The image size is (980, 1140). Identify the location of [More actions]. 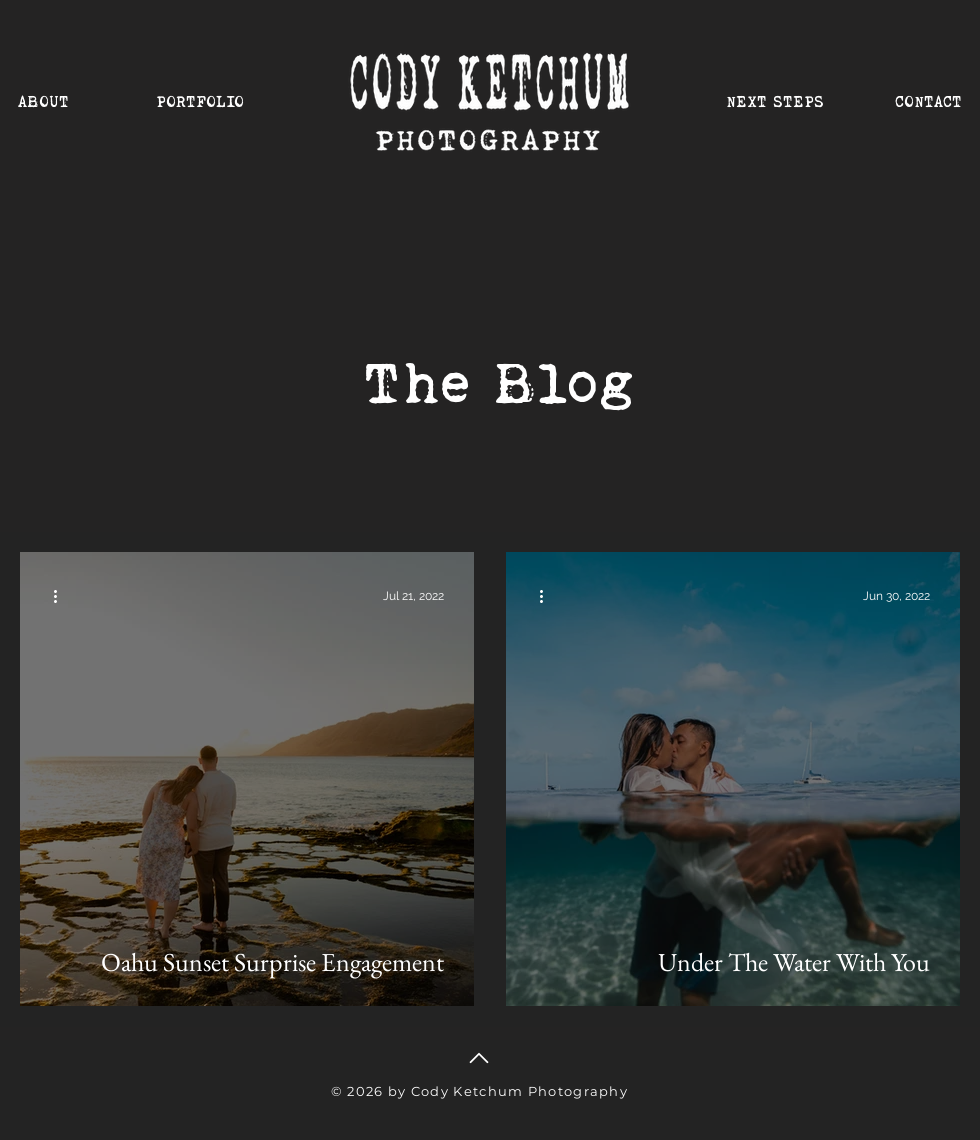
(62, 596).